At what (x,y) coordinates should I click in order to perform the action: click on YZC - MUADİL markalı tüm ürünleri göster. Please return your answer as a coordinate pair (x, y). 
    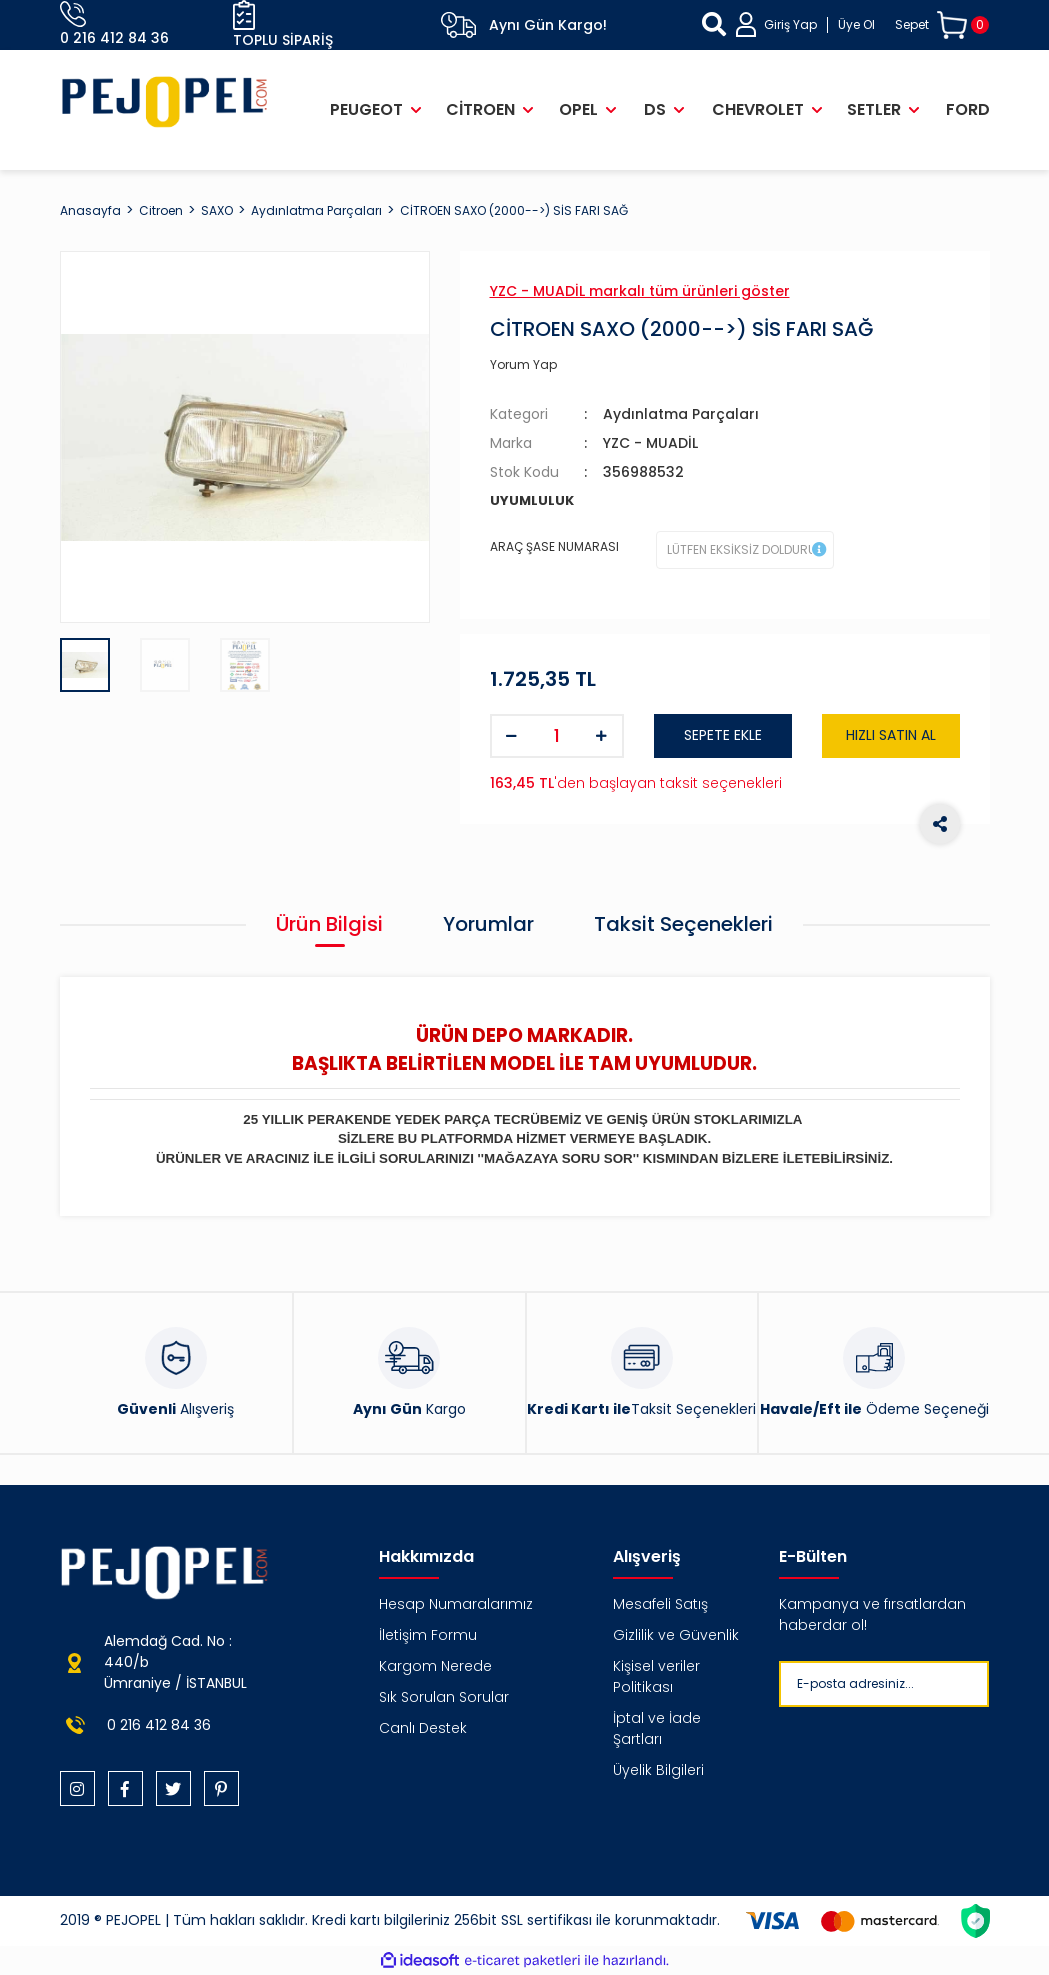
    Looking at the image, I should click on (640, 291).